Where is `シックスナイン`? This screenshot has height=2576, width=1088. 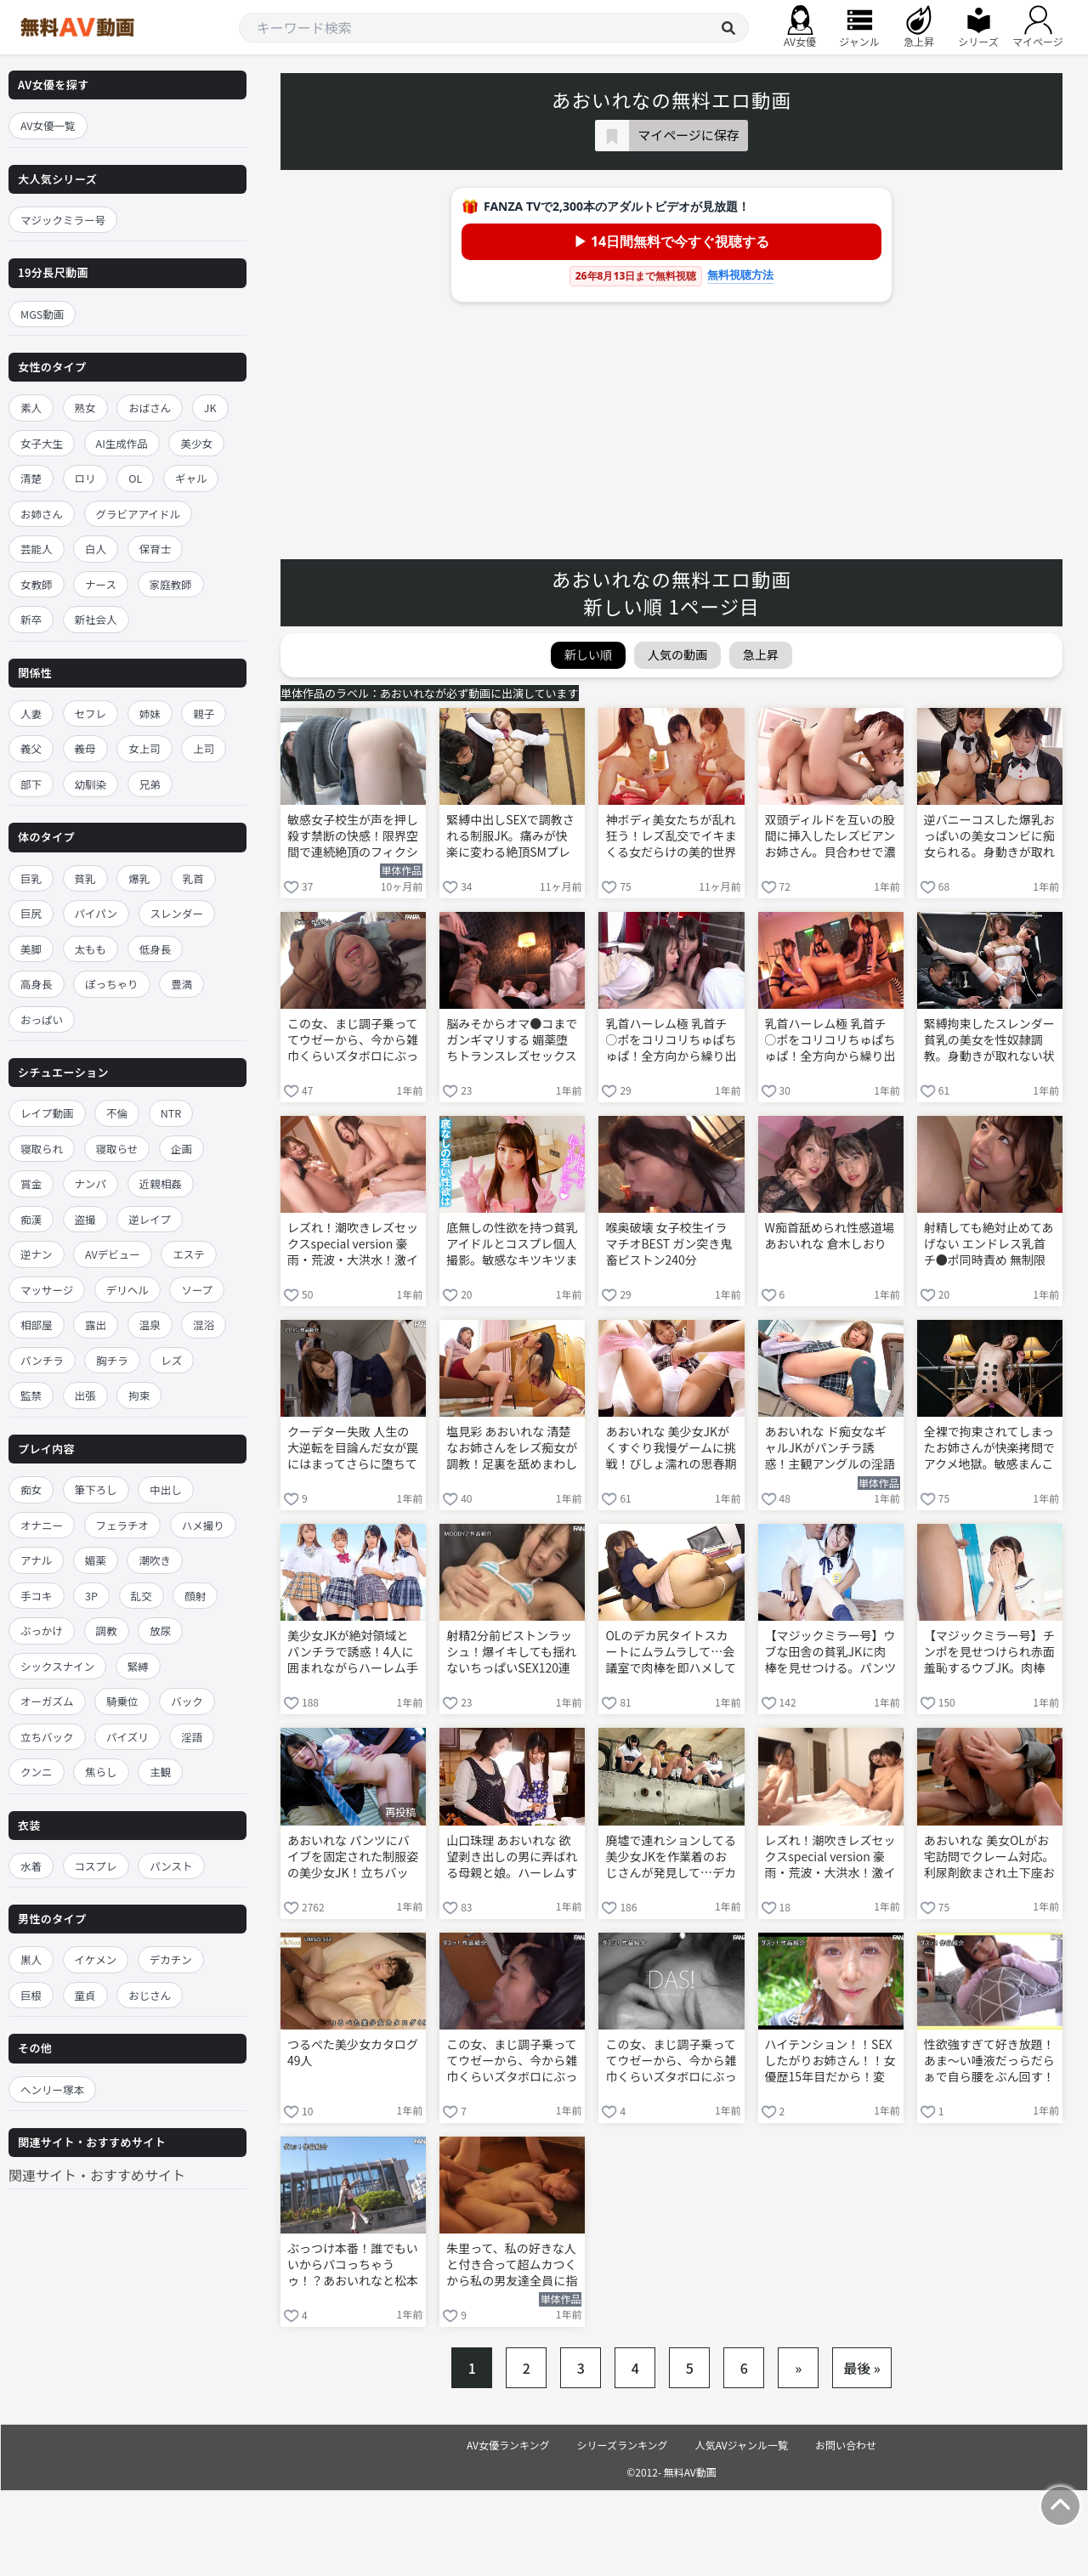 シックスナイン is located at coordinates (57, 1666).